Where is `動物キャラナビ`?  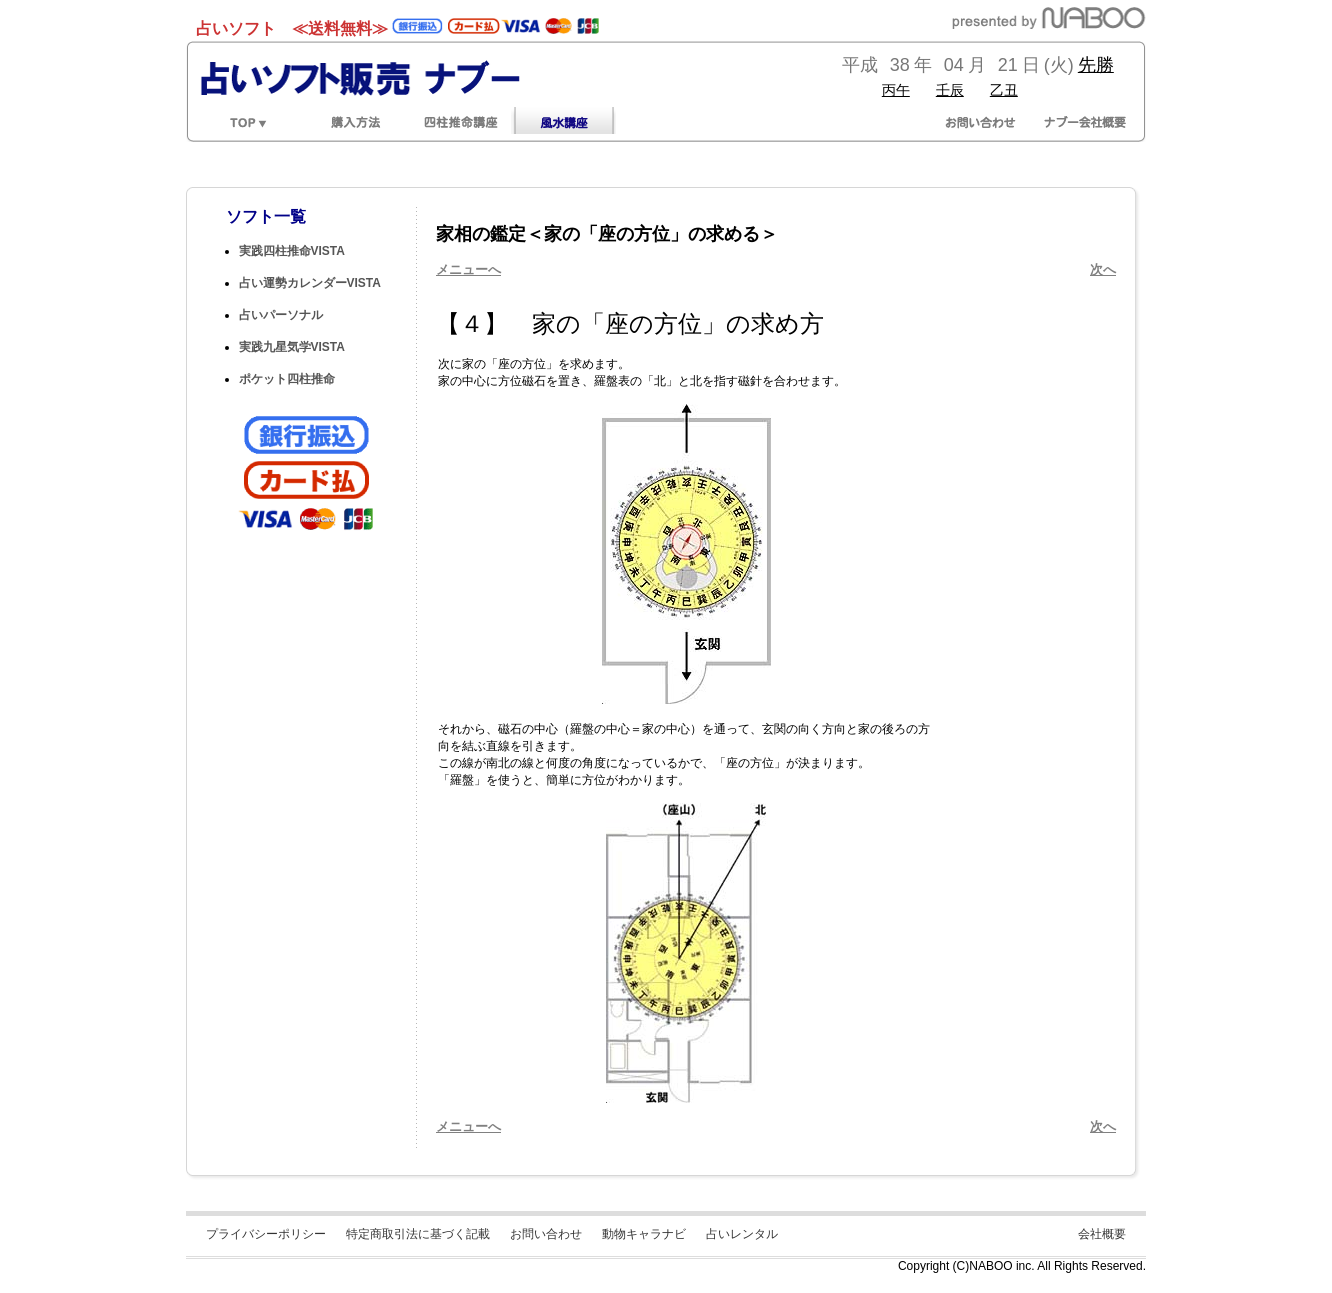
動物キャラナビ is located at coordinates (644, 1234).